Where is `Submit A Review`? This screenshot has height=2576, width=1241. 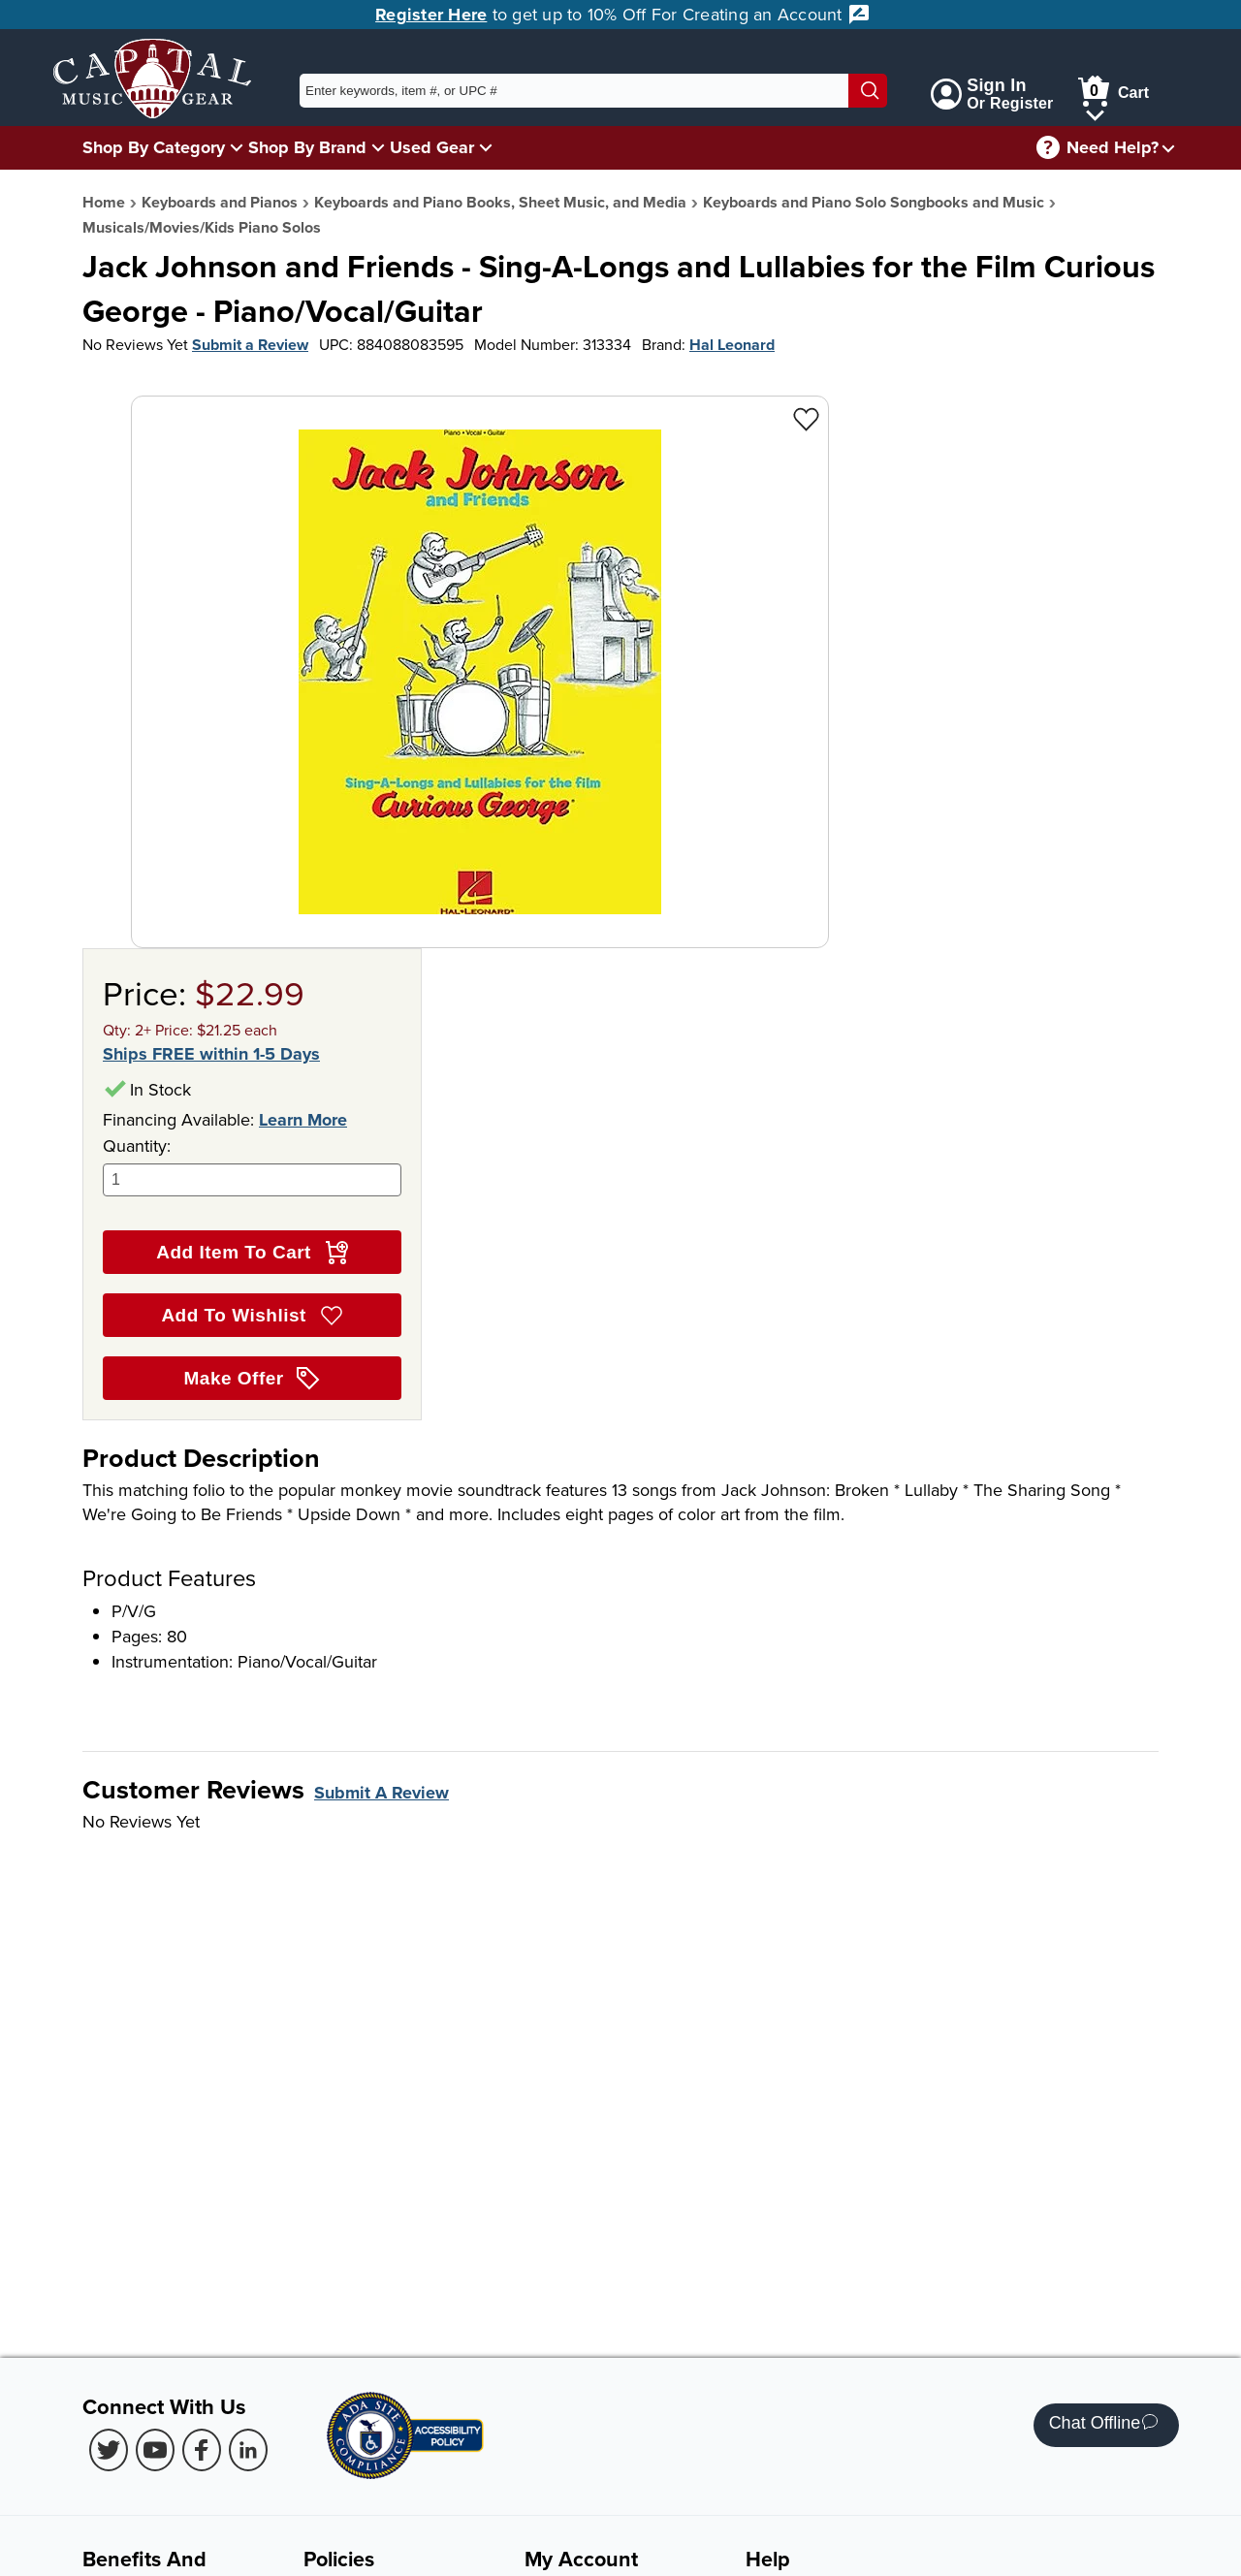 Submit A Review is located at coordinates (381, 1792).